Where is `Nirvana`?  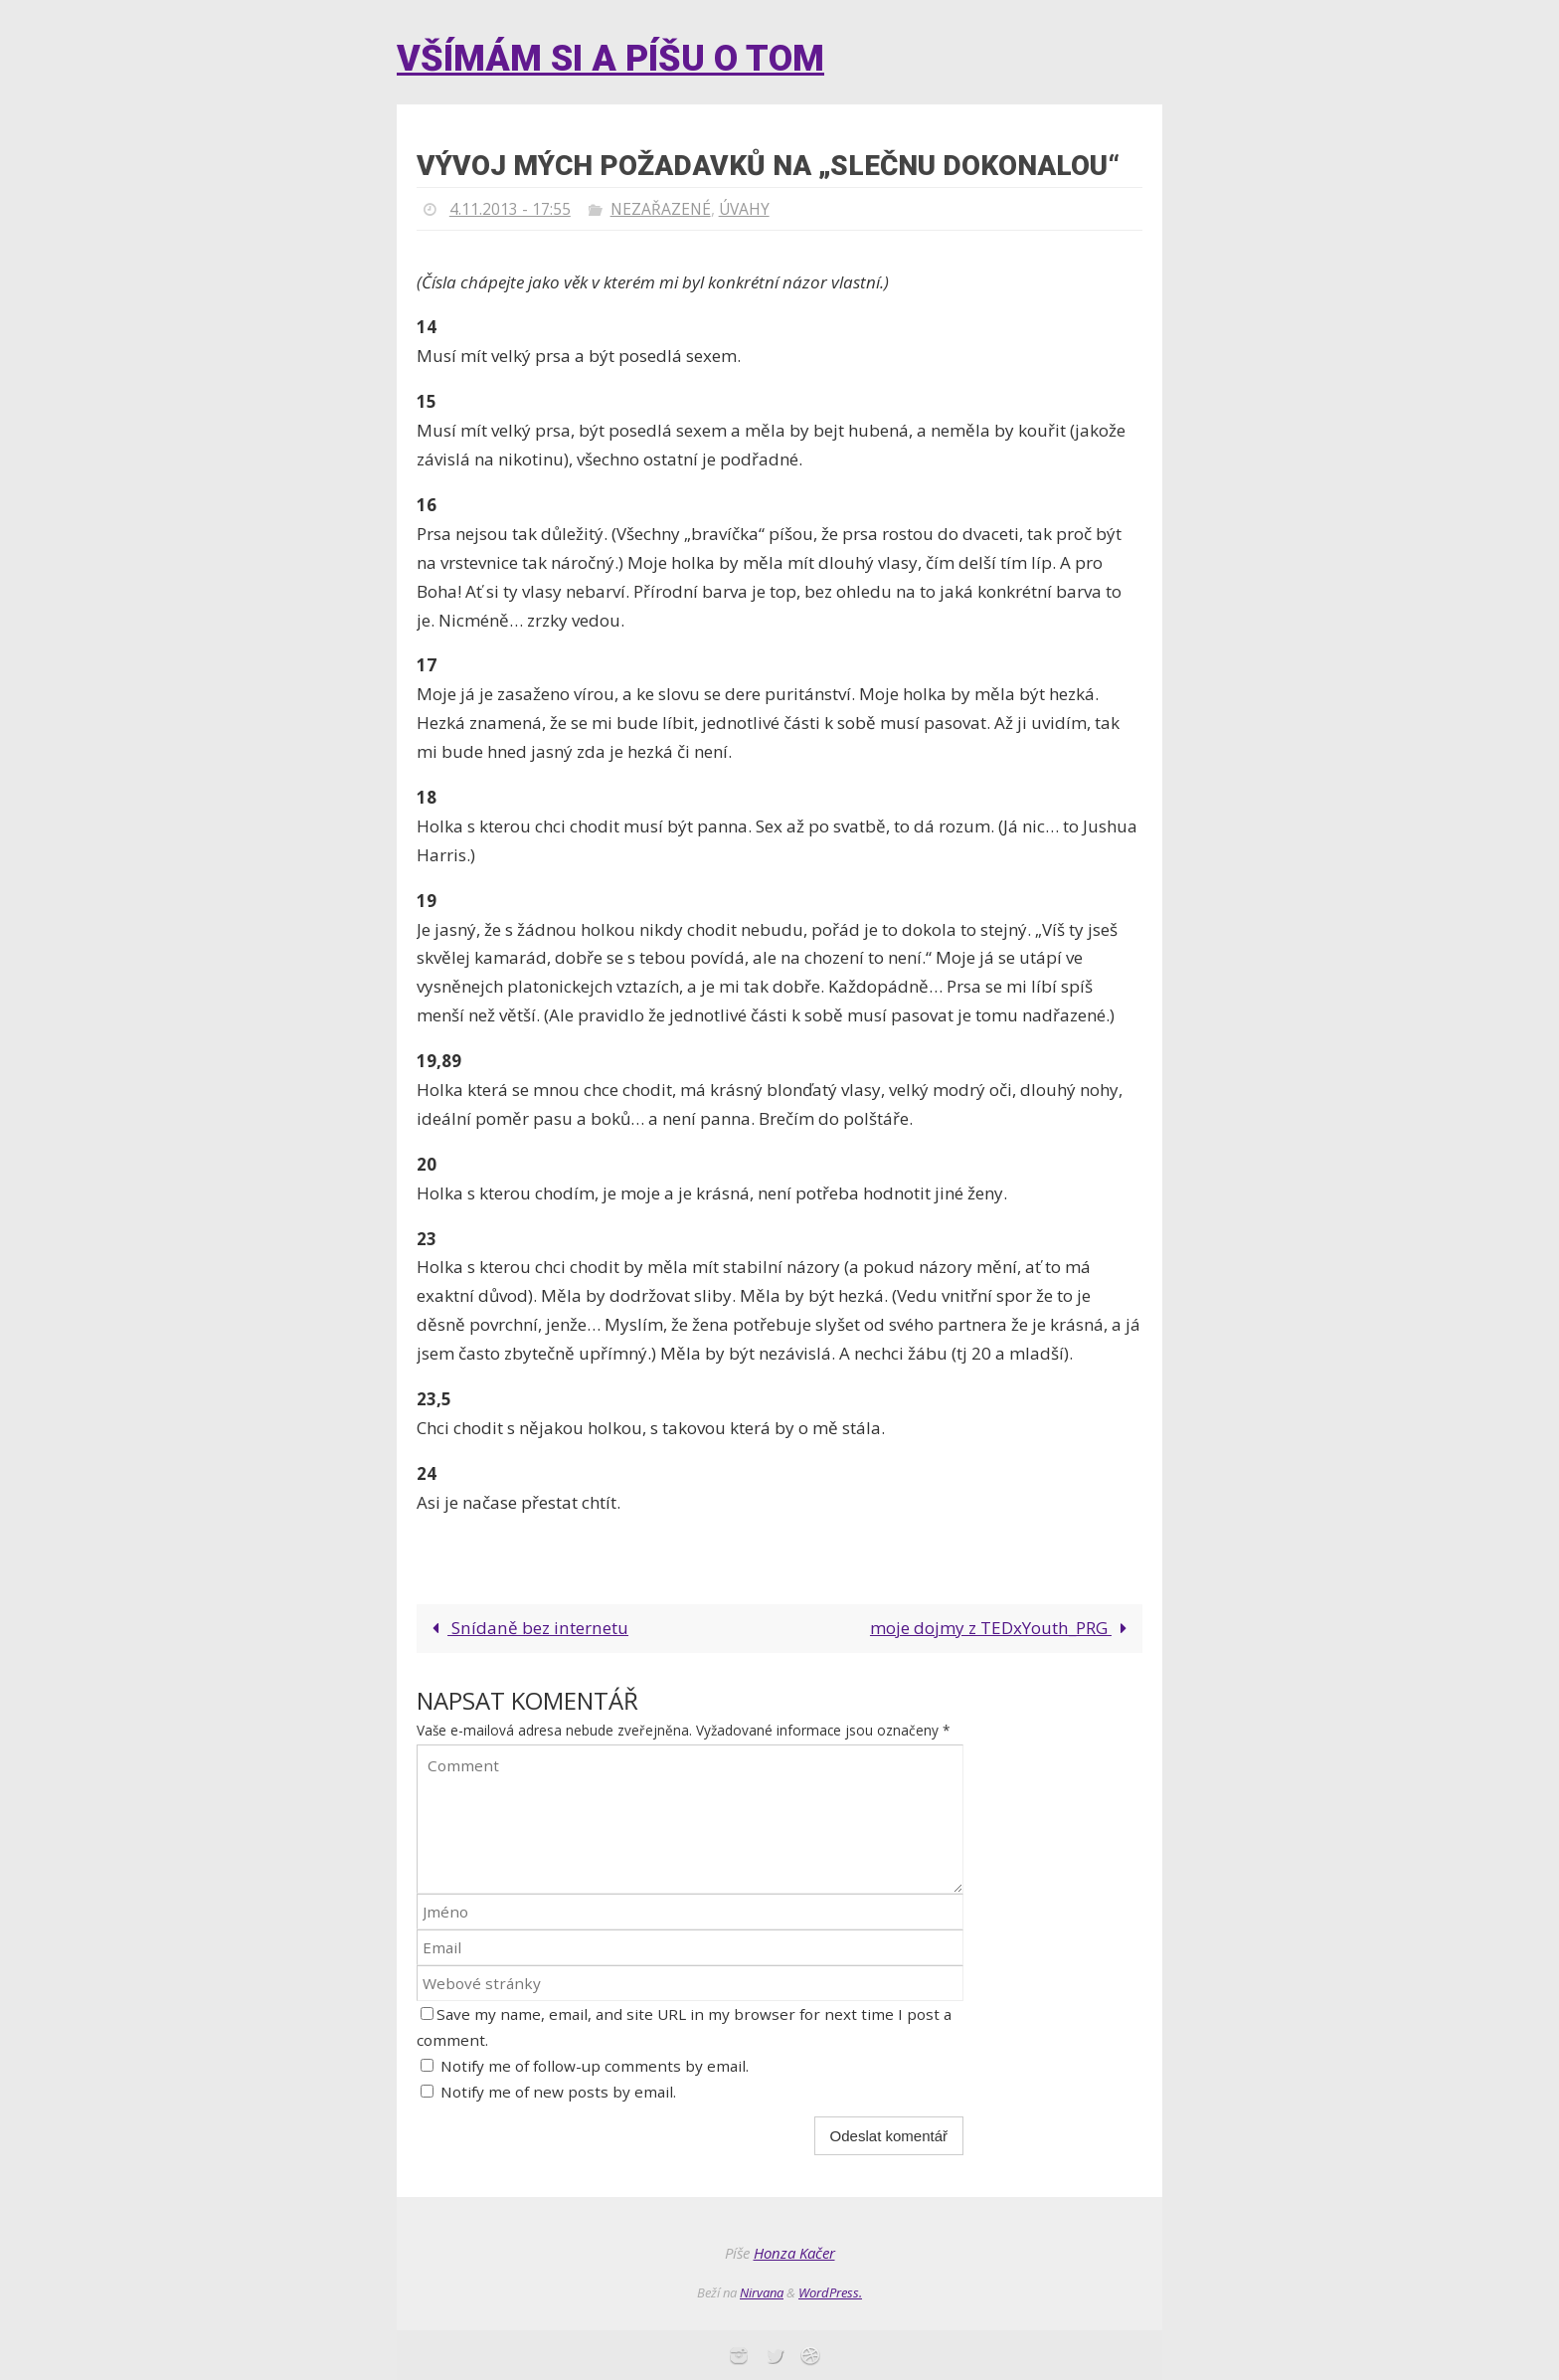
Nirvana is located at coordinates (761, 2292).